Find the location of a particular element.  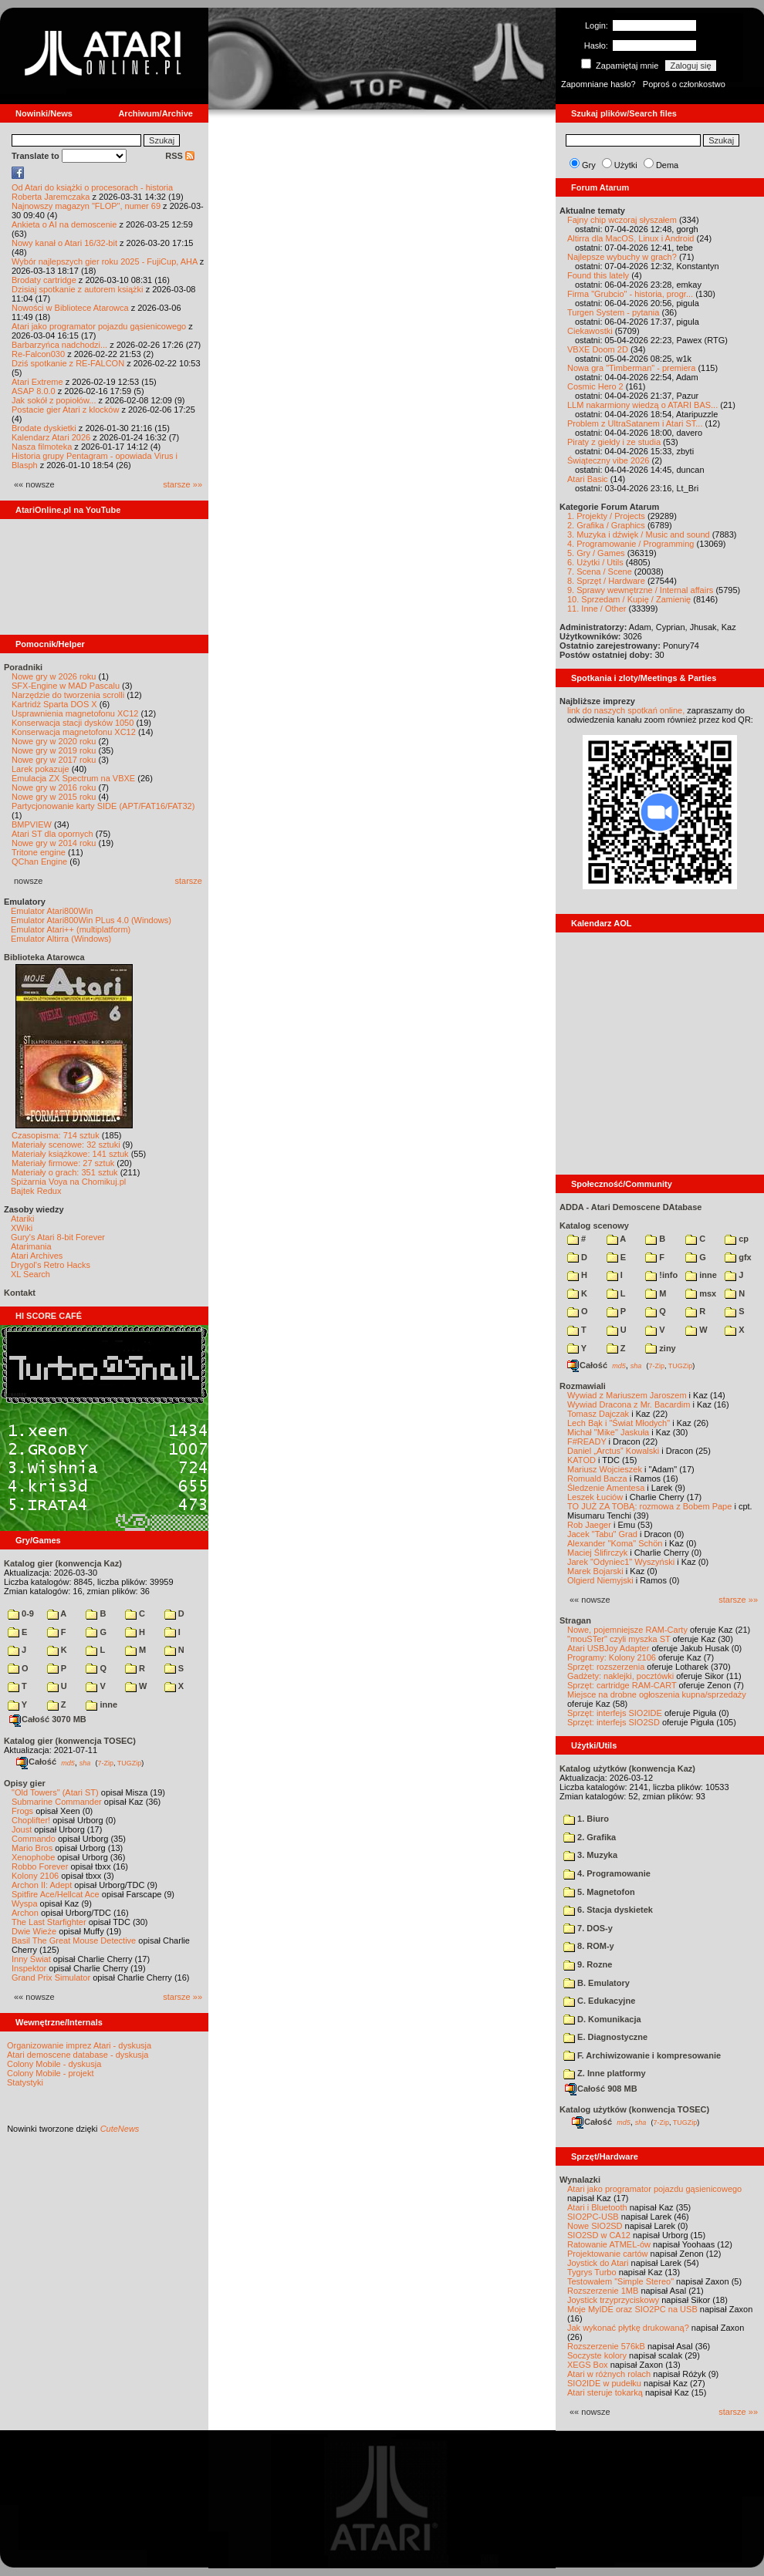

4. Programowanie / Programming is located at coordinates (630, 543).